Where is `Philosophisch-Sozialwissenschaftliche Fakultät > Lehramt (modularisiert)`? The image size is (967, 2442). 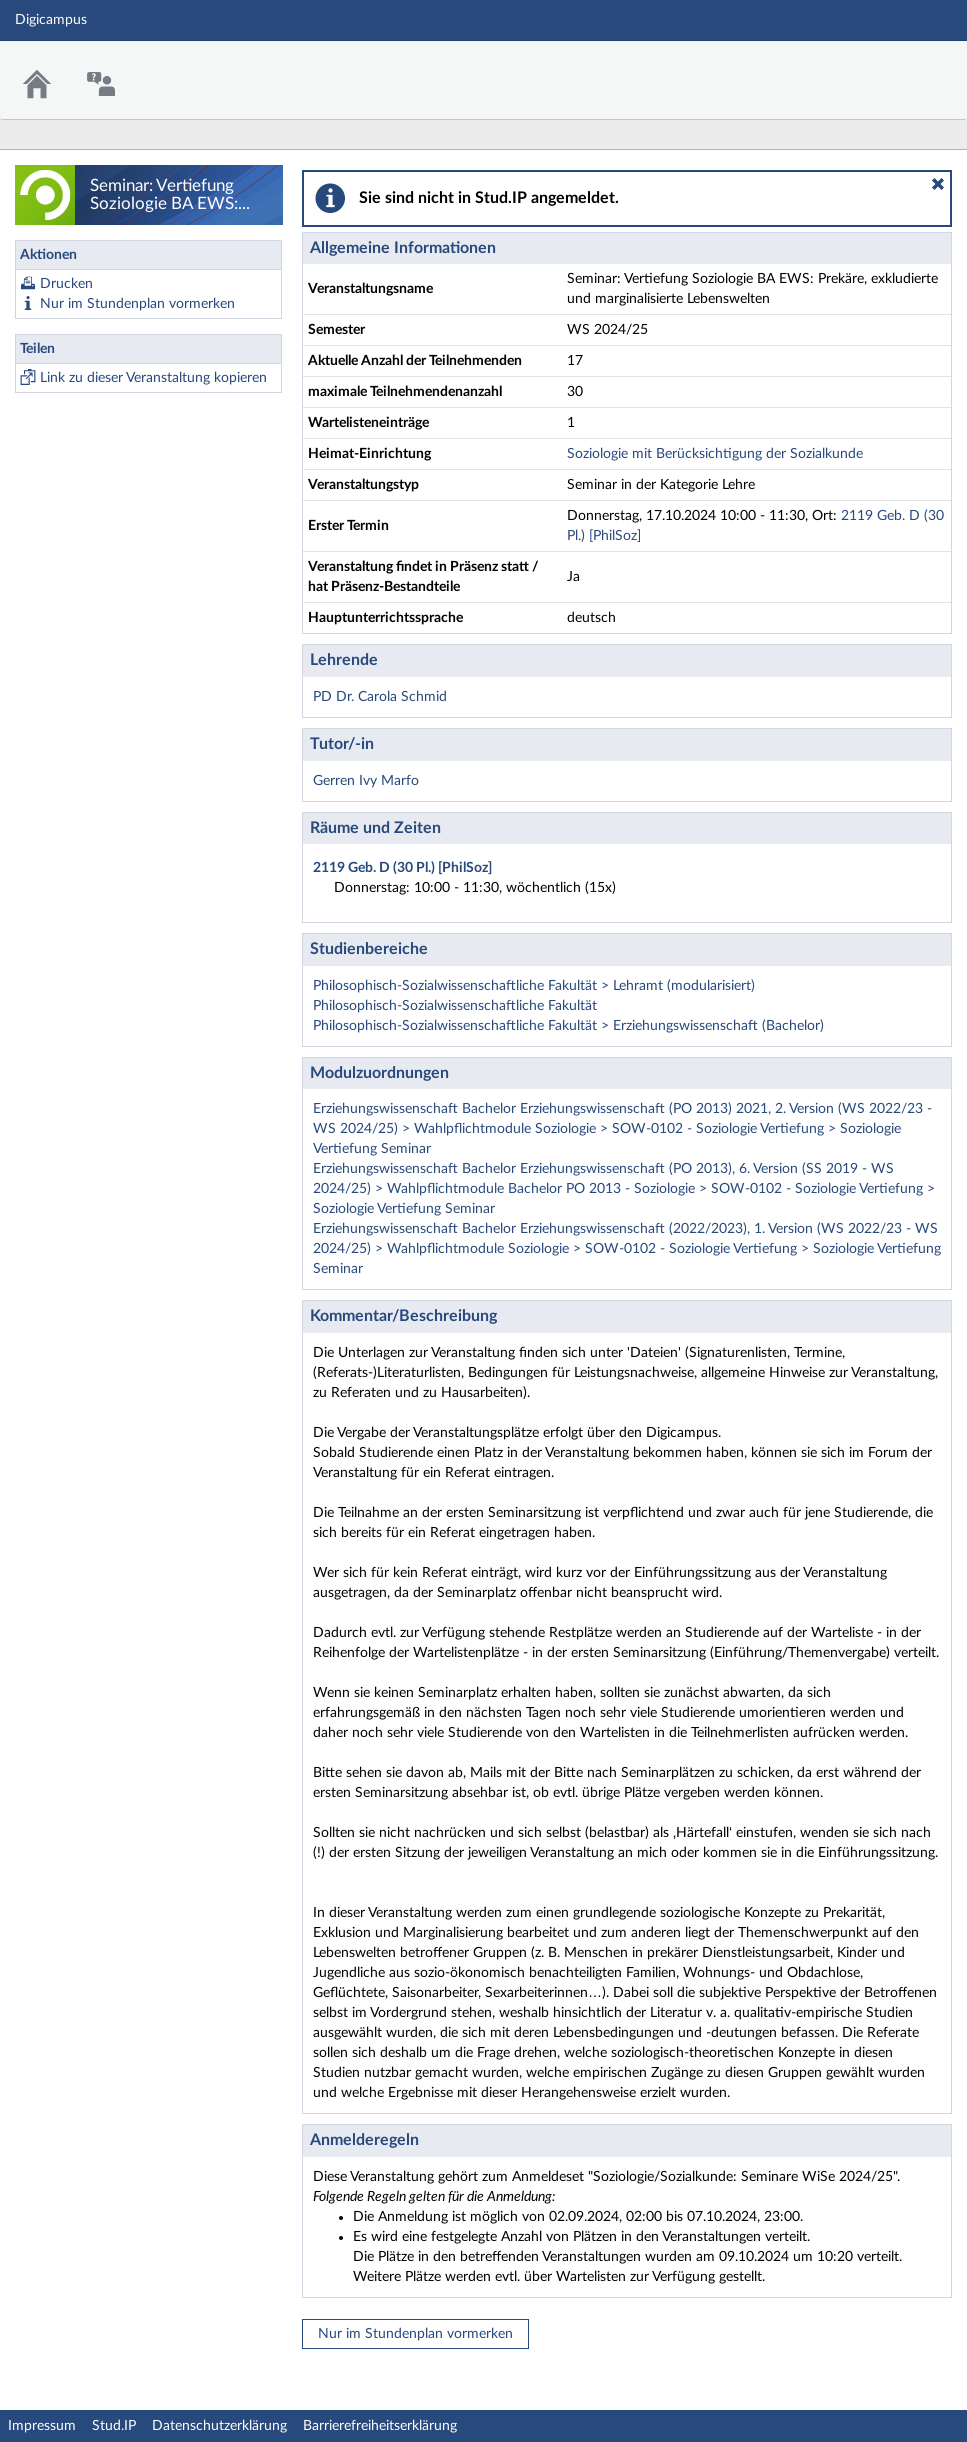
Philosophisch-Sozialwissenschaftliche Fakultät > Lehramt (modularisiert) is located at coordinates (534, 986).